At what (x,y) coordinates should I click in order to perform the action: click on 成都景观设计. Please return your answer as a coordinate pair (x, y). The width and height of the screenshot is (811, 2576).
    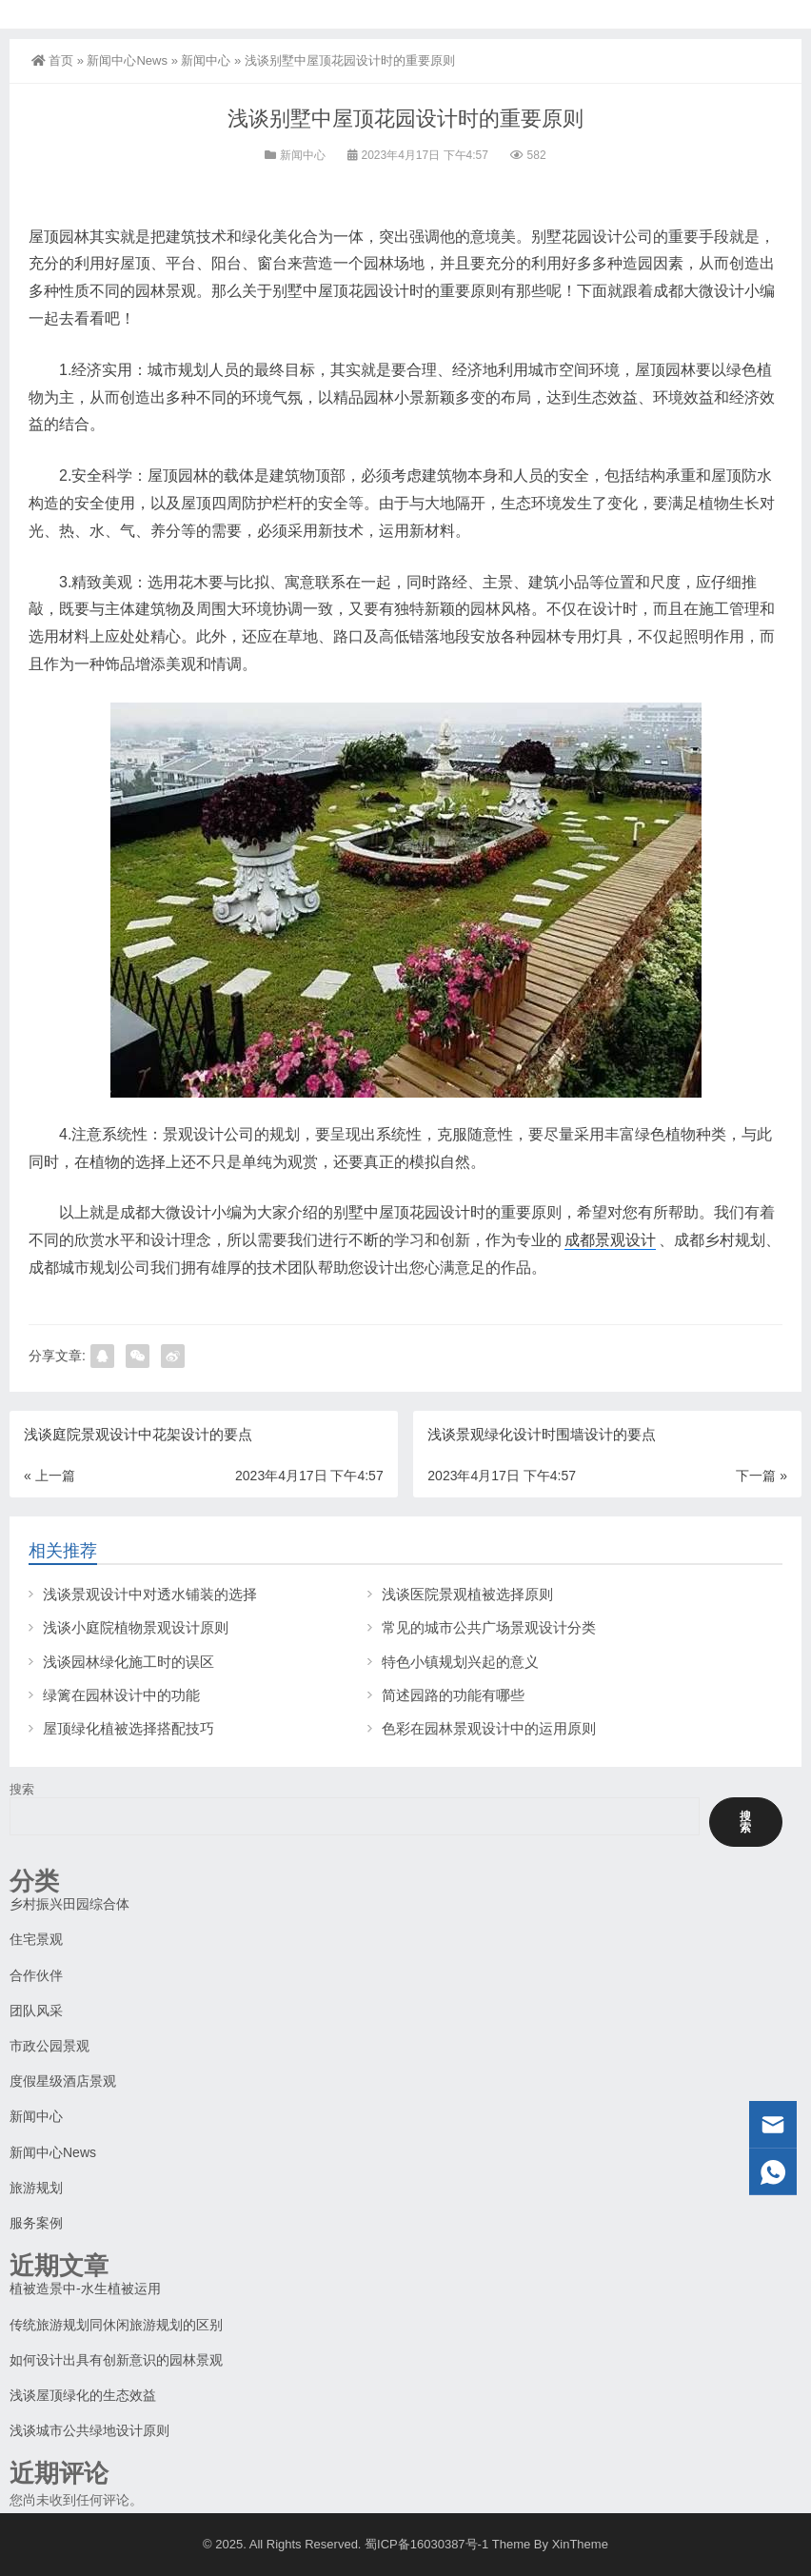
    Looking at the image, I should click on (610, 1240).